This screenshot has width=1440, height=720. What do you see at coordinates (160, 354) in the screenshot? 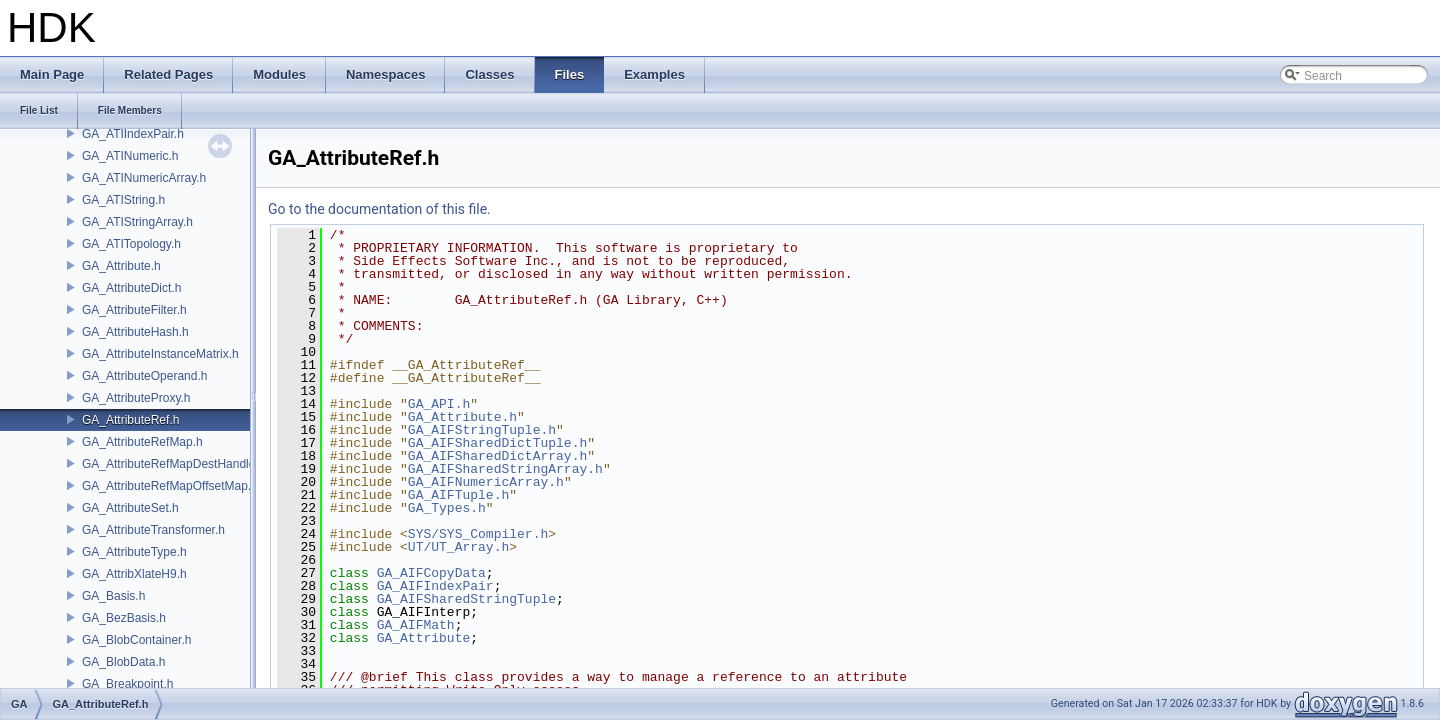
I see `GA_AttributeInstanceMatrix.h` at bounding box center [160, 354].